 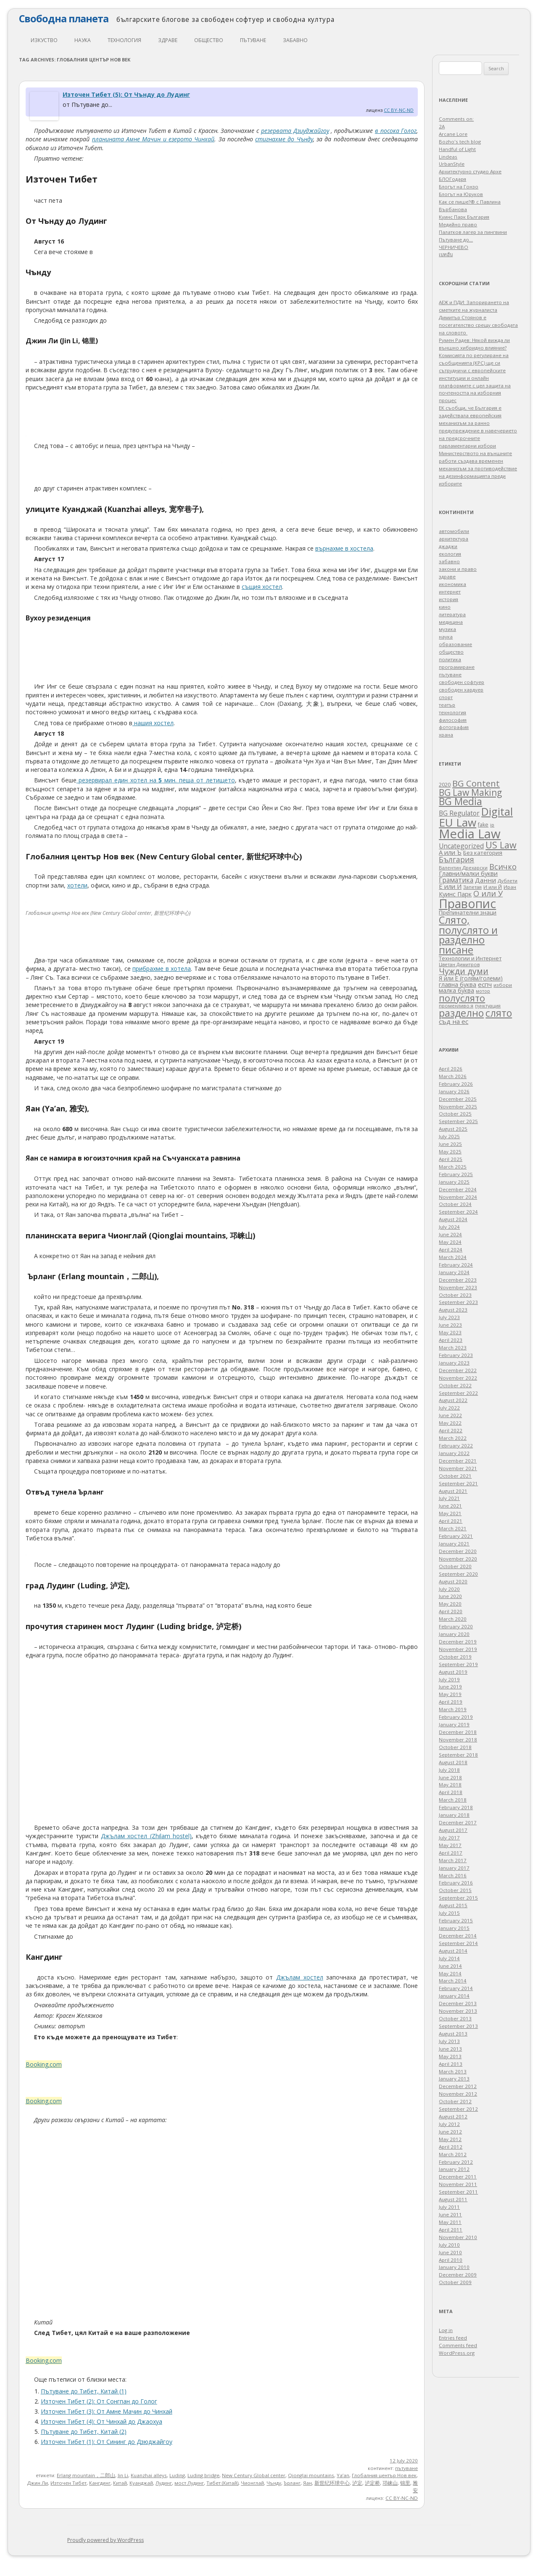 I want to click on November 2020, so click(x=458, y=1559).